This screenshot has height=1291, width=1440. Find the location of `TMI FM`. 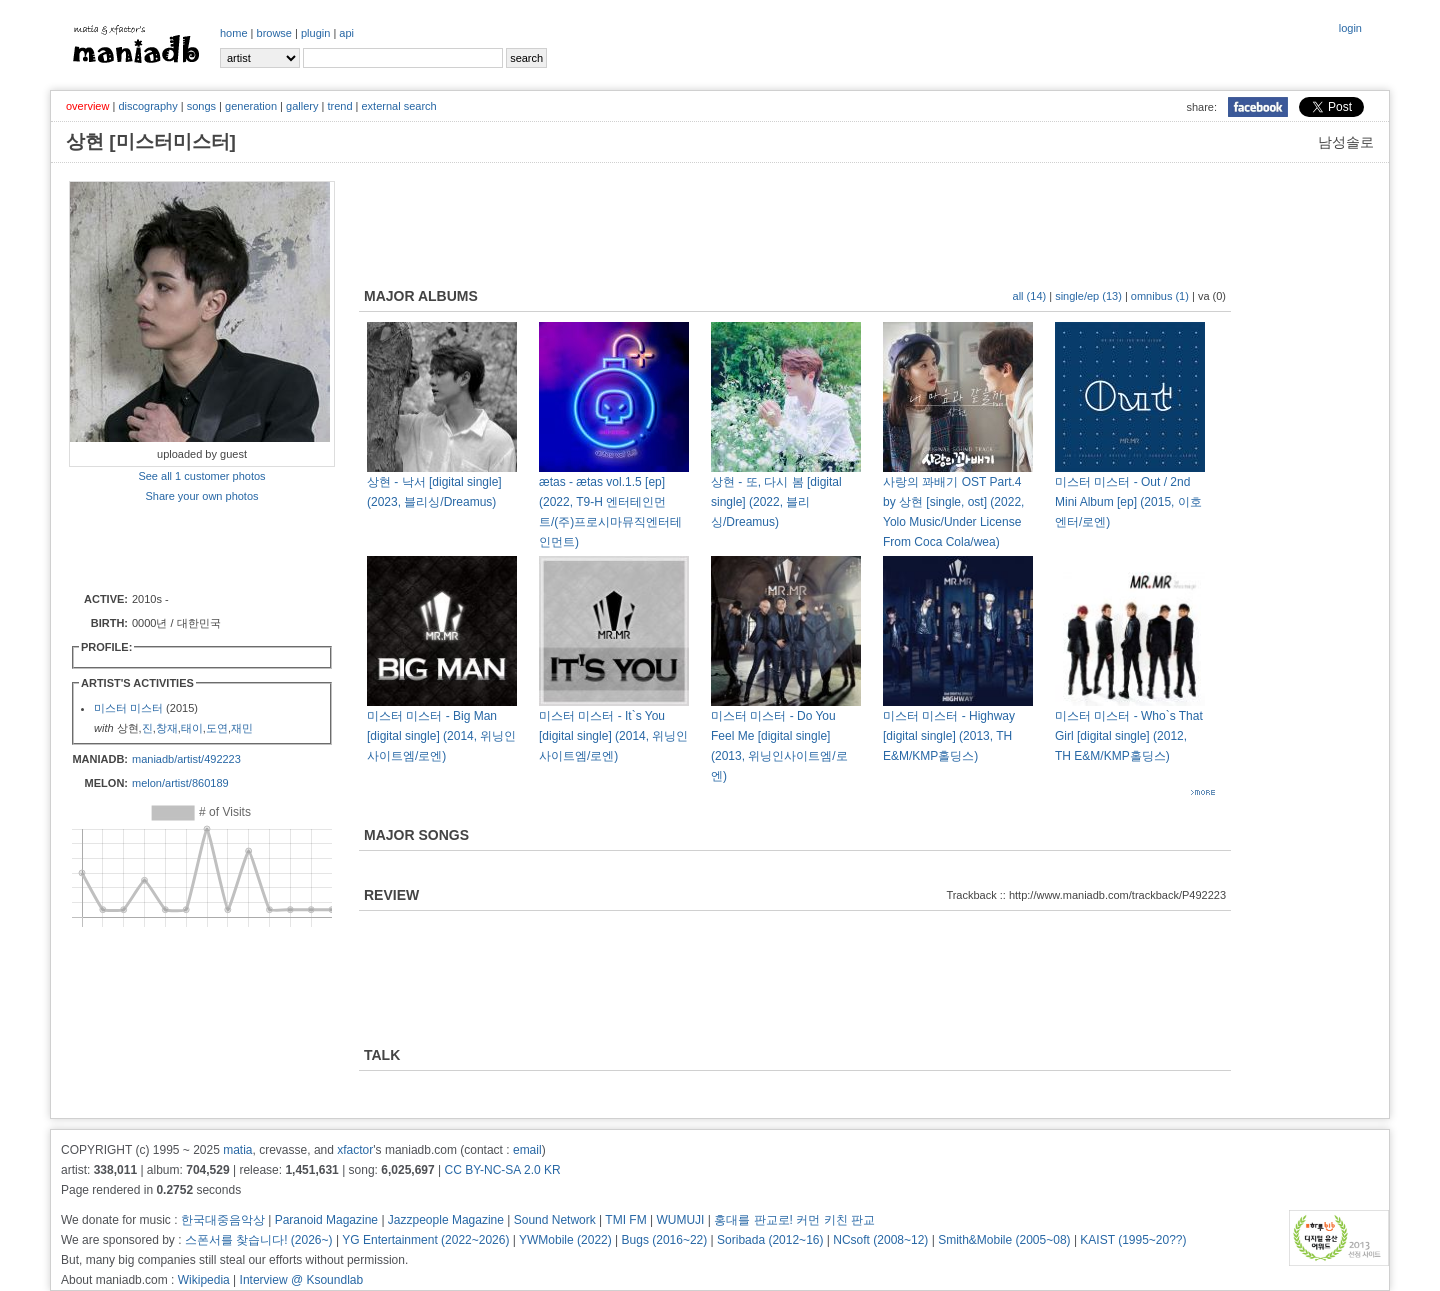

TMI FM is located at coordinates (625, 1220).